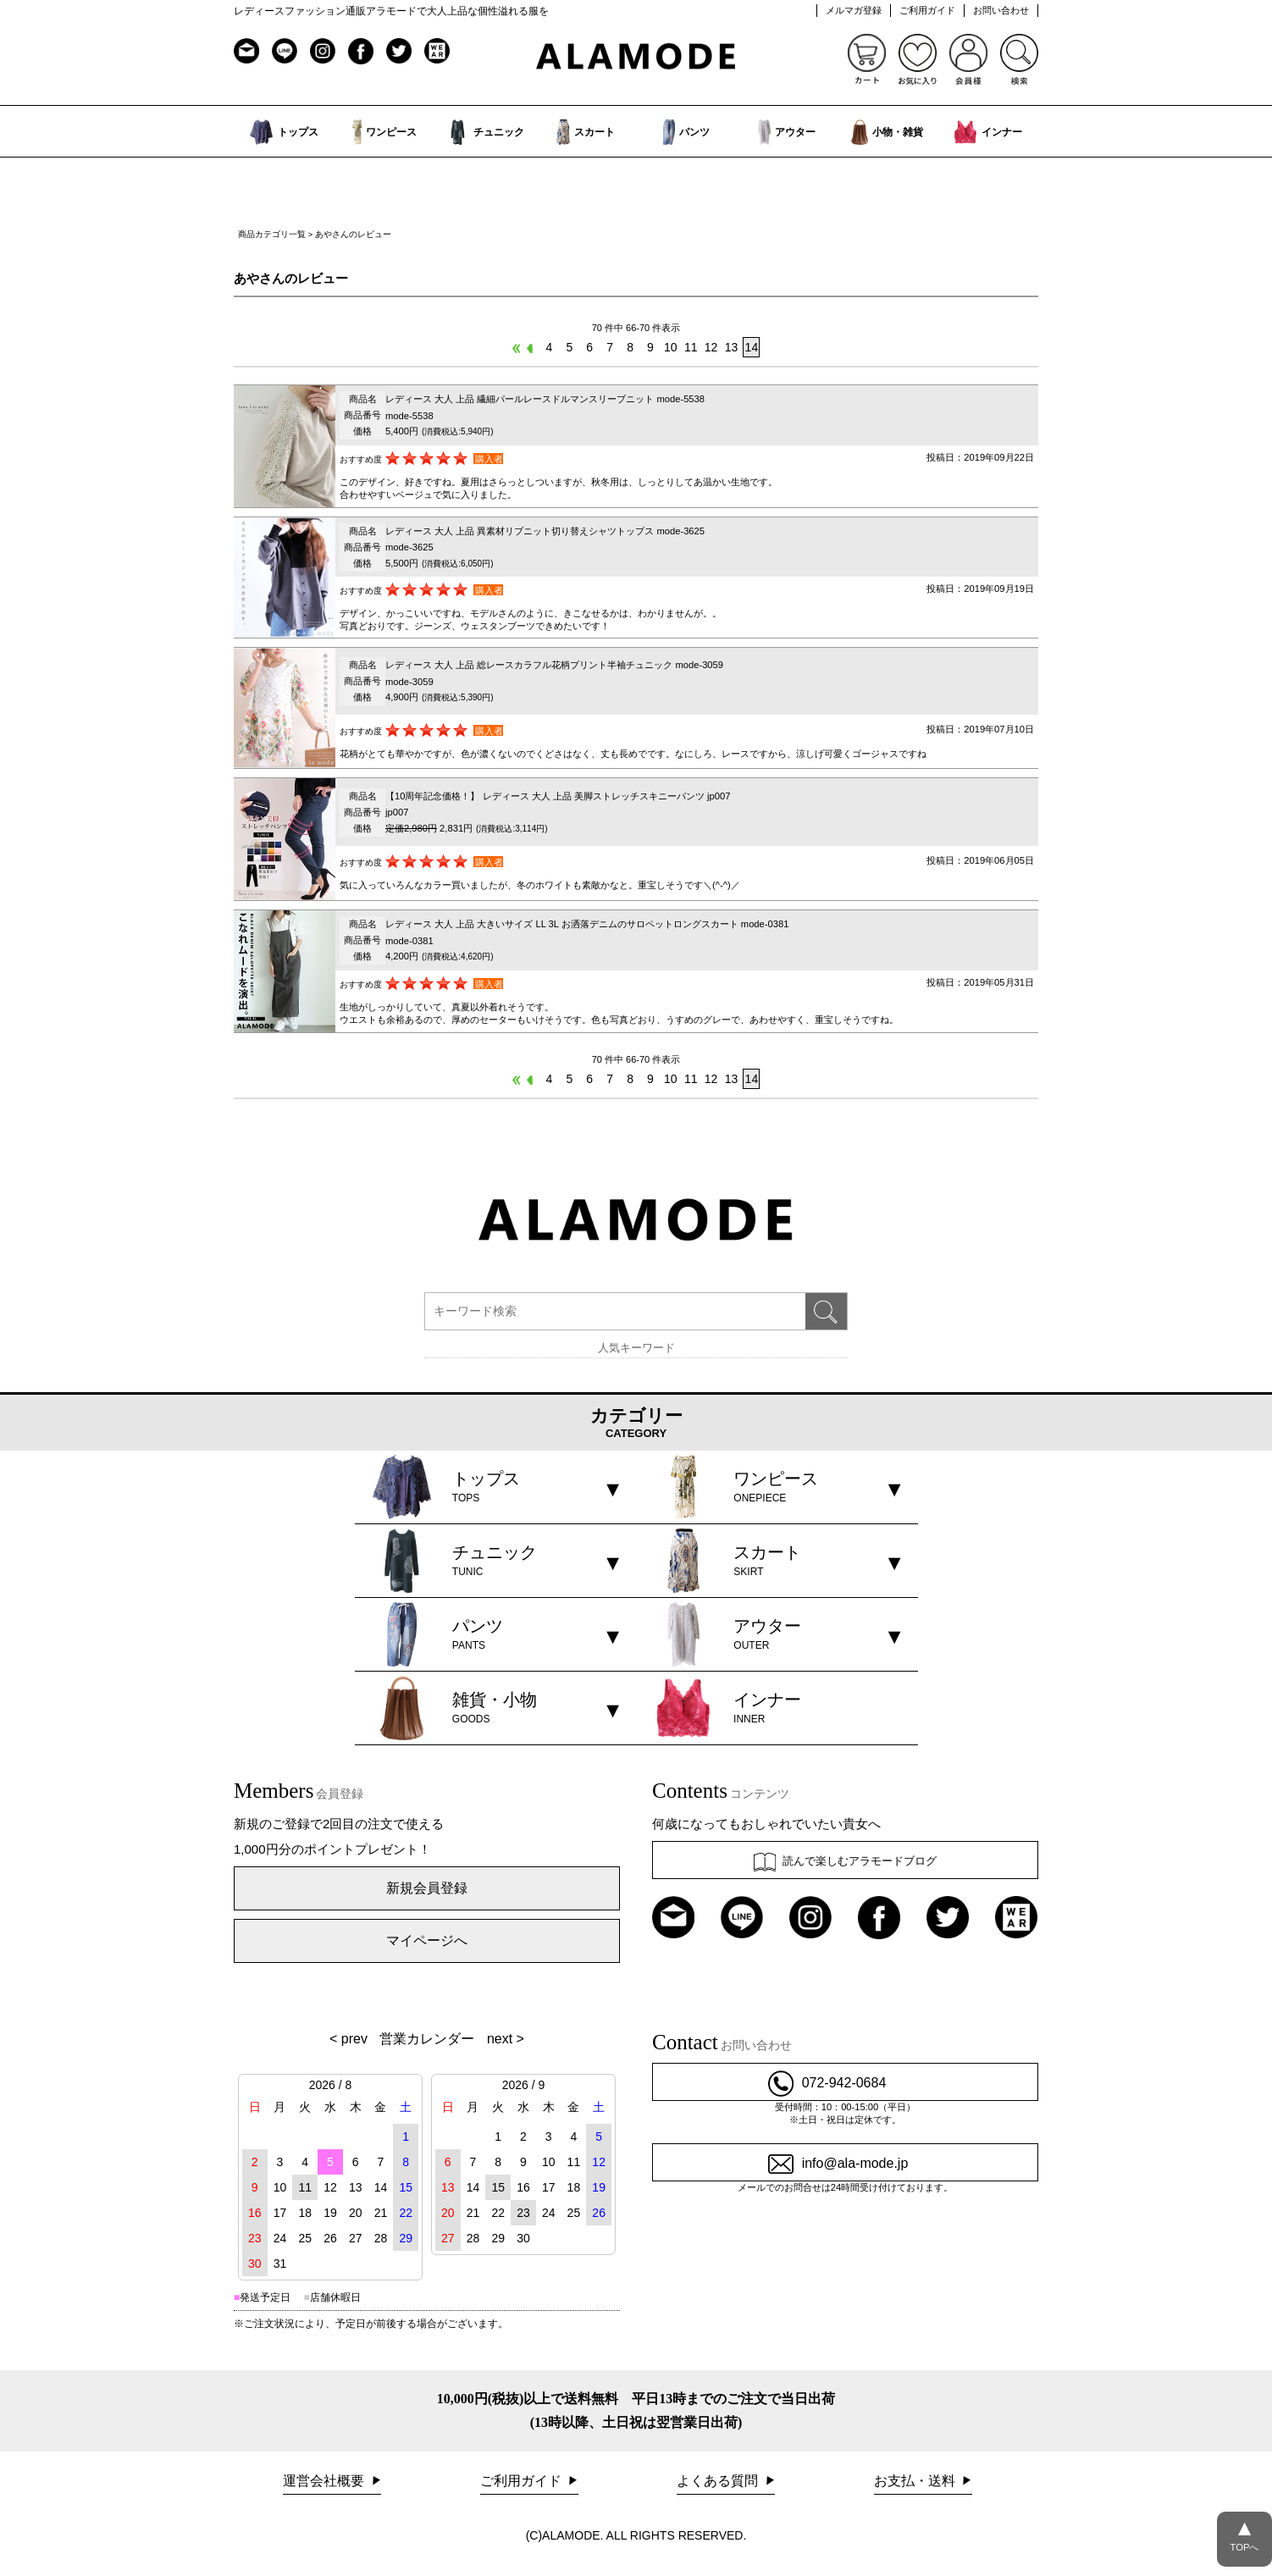 Image resolution: width=1272 pixels, height=2576 pixels. I want to click on マイページへ, so click(426, 1940).